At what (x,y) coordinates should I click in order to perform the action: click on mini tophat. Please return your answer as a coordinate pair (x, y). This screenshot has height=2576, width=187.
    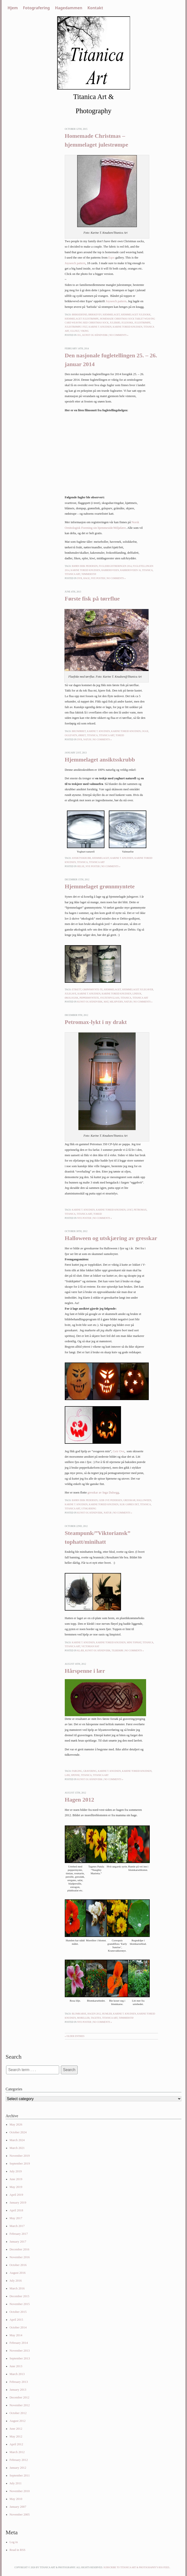
    Looking at the image, I should click on (134, 1642).